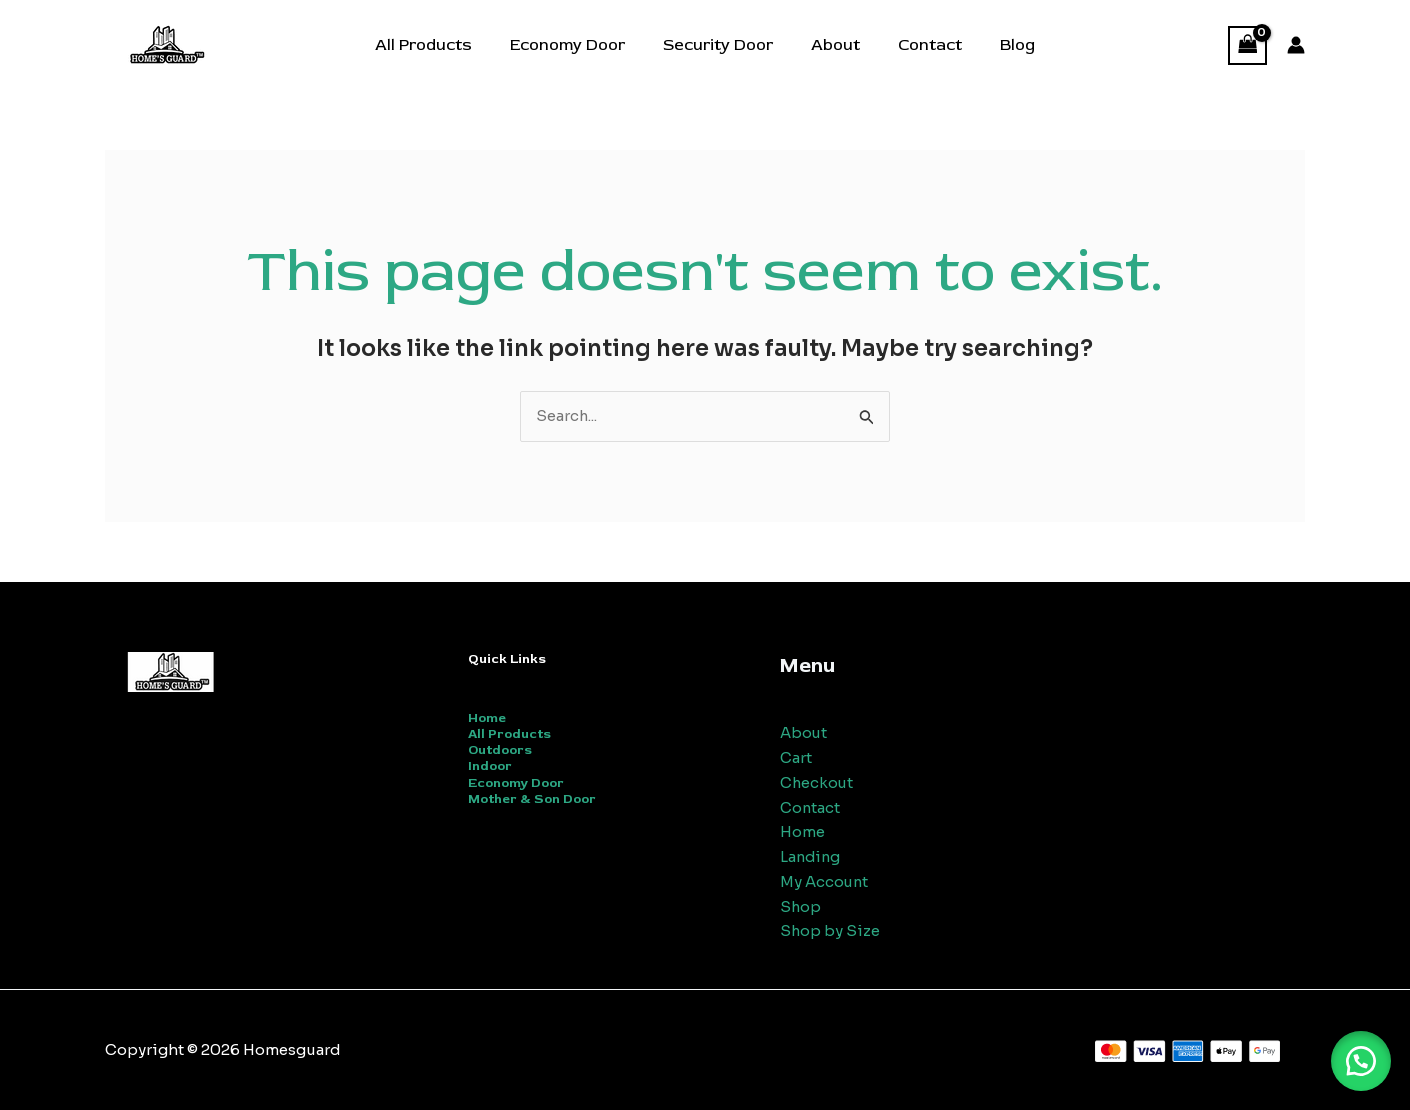 This screenshot has height=1110, width=1410. Describe the element at coordinates (576, 45) in the screenshot. I see `Economy Door` at that location.